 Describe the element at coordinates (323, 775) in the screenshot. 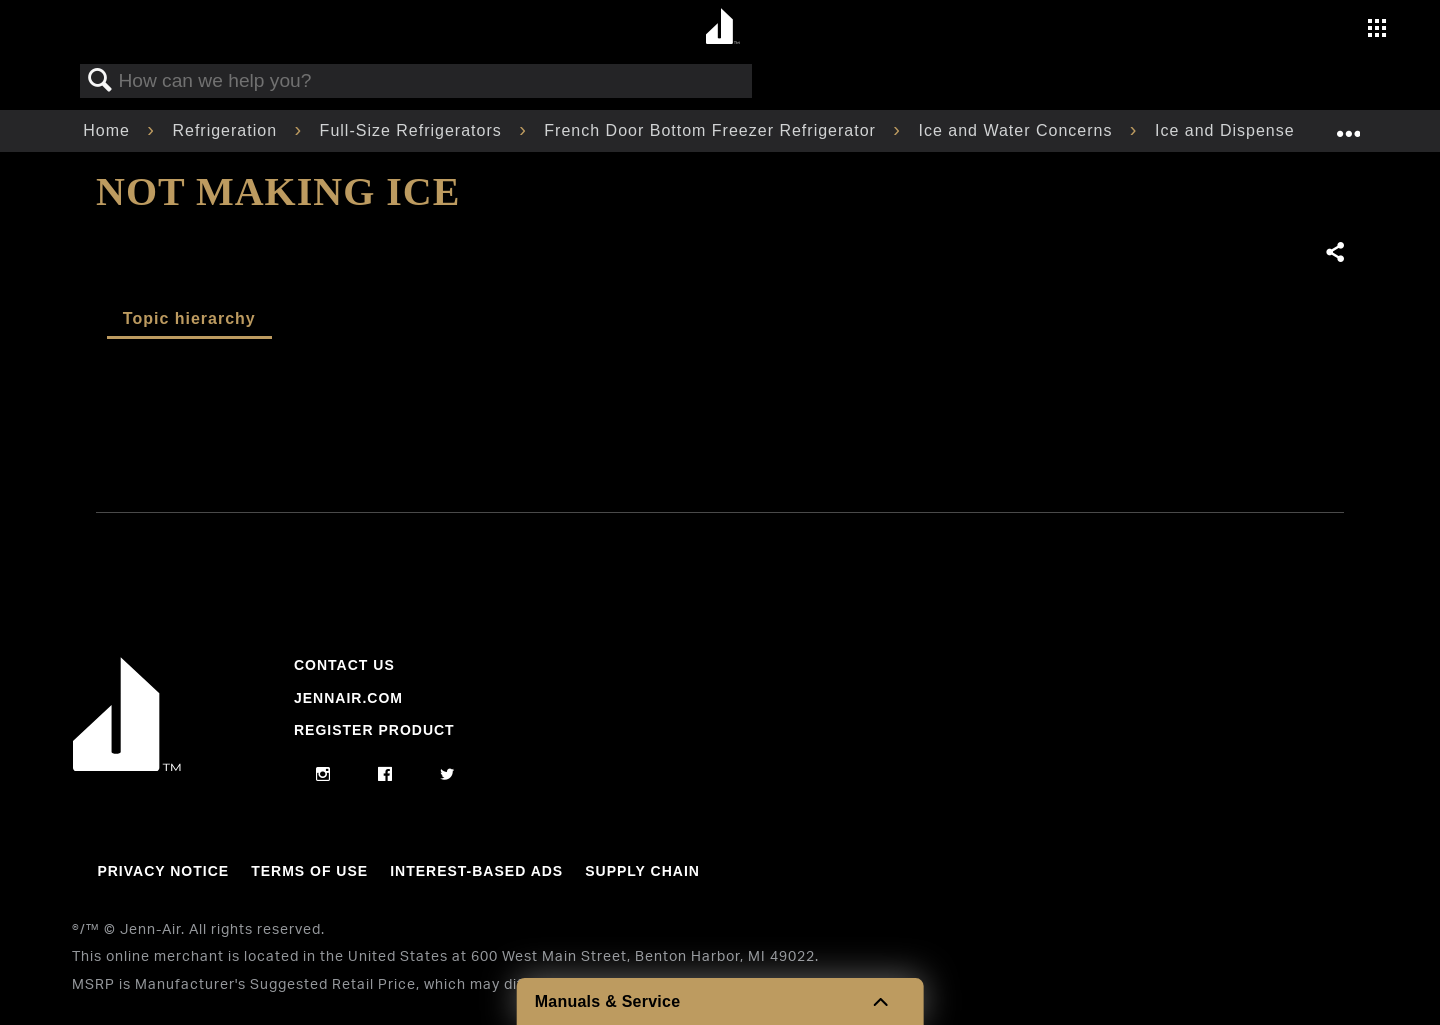

I see `[instagram]` at that location.